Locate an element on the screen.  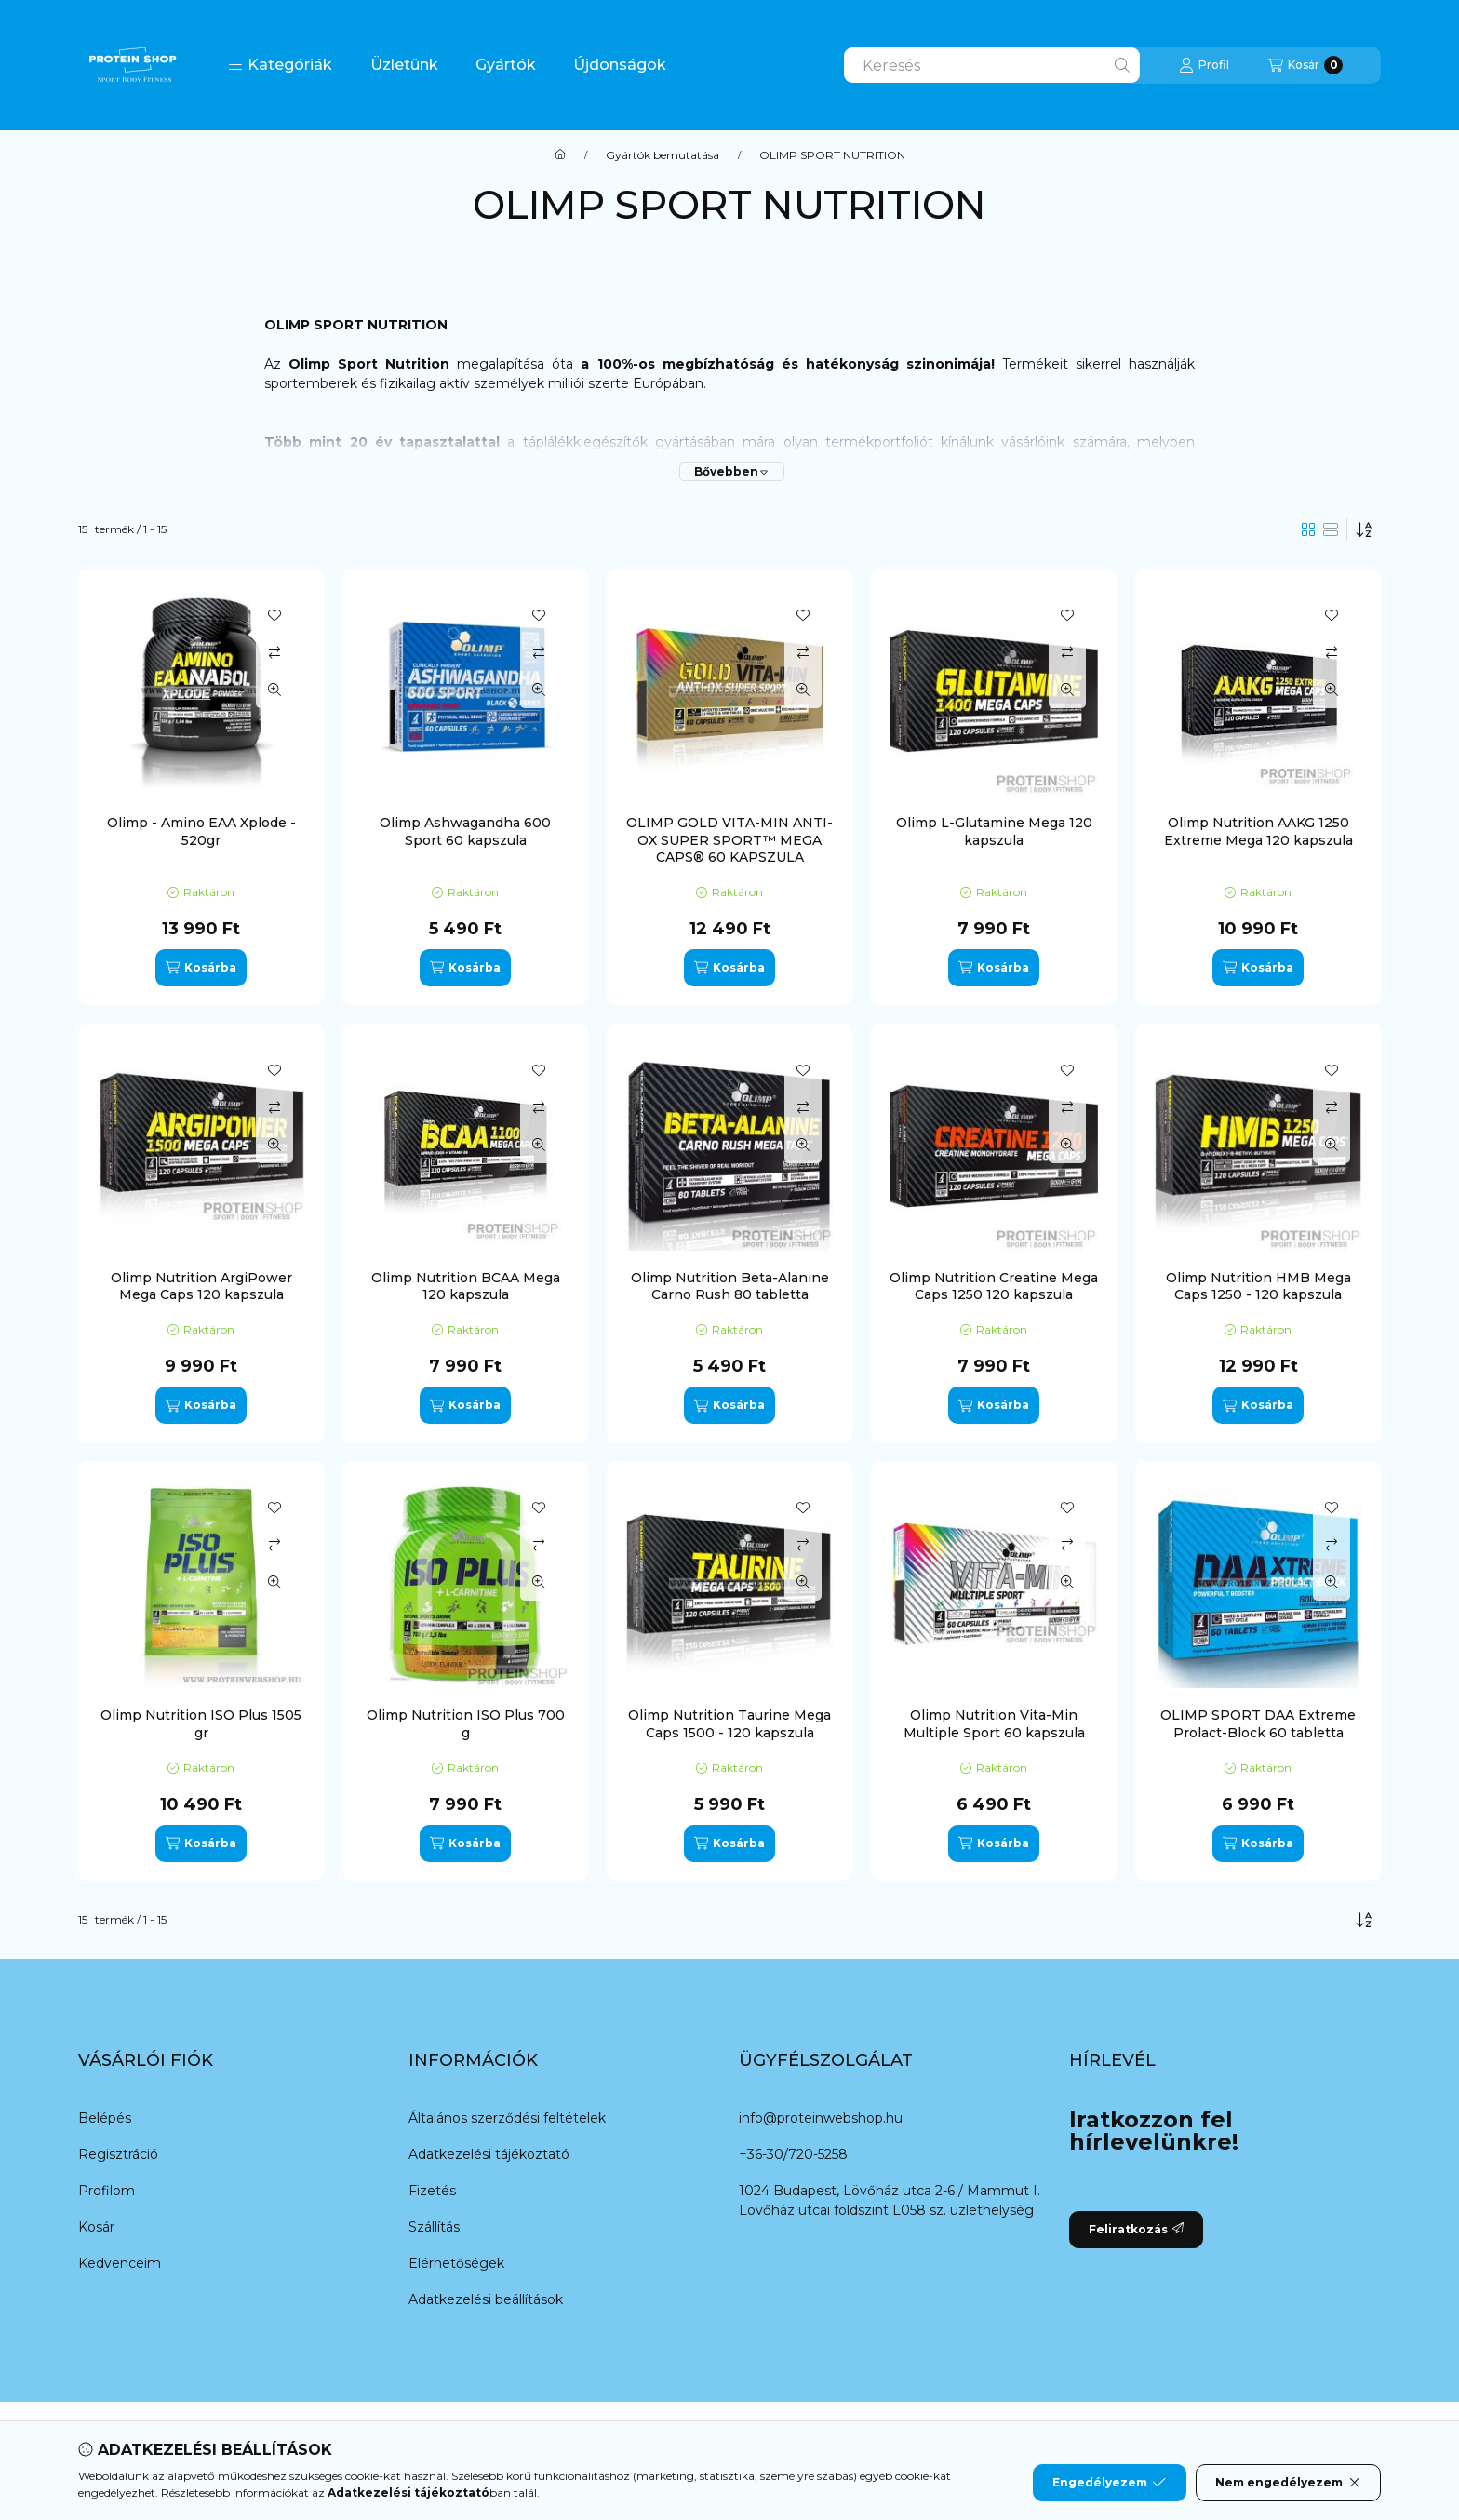
[Kedvencekhez] is located at coordinates (274, 615).